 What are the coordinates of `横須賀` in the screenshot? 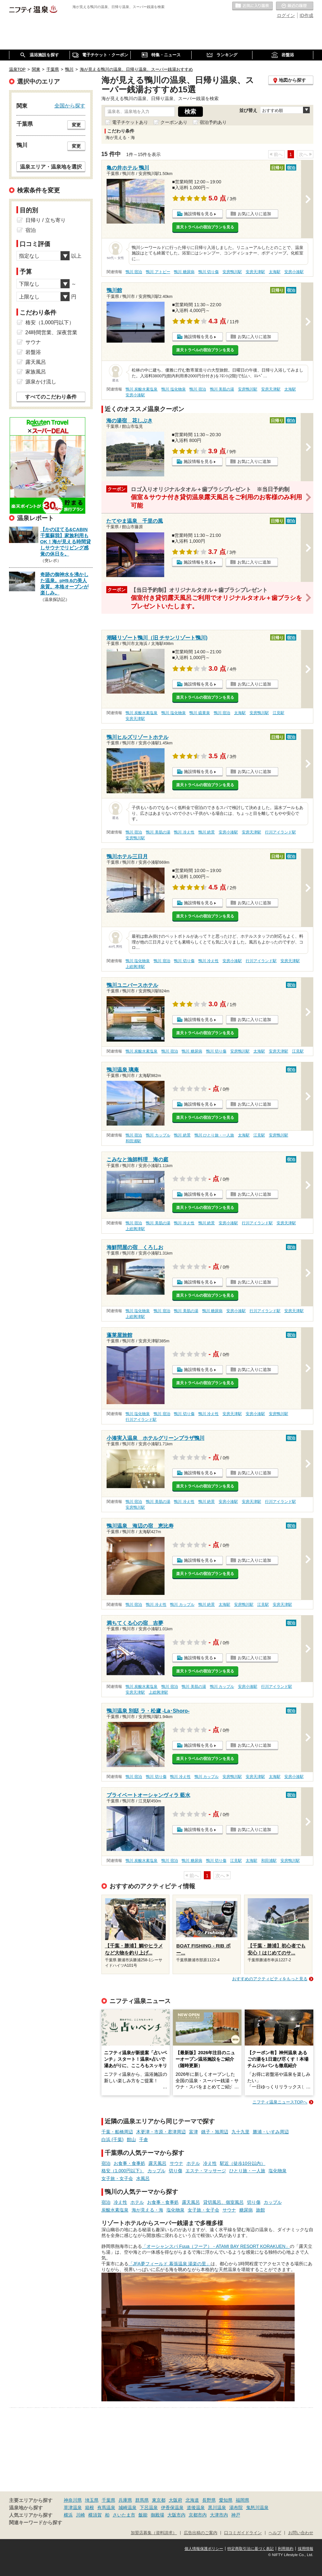 It's located at (95, 2514).